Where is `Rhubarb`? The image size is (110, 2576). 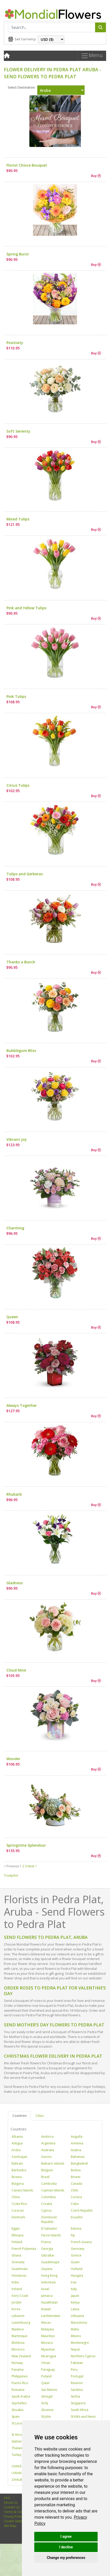
Rhubarb is located at coordinates (14, 1494).